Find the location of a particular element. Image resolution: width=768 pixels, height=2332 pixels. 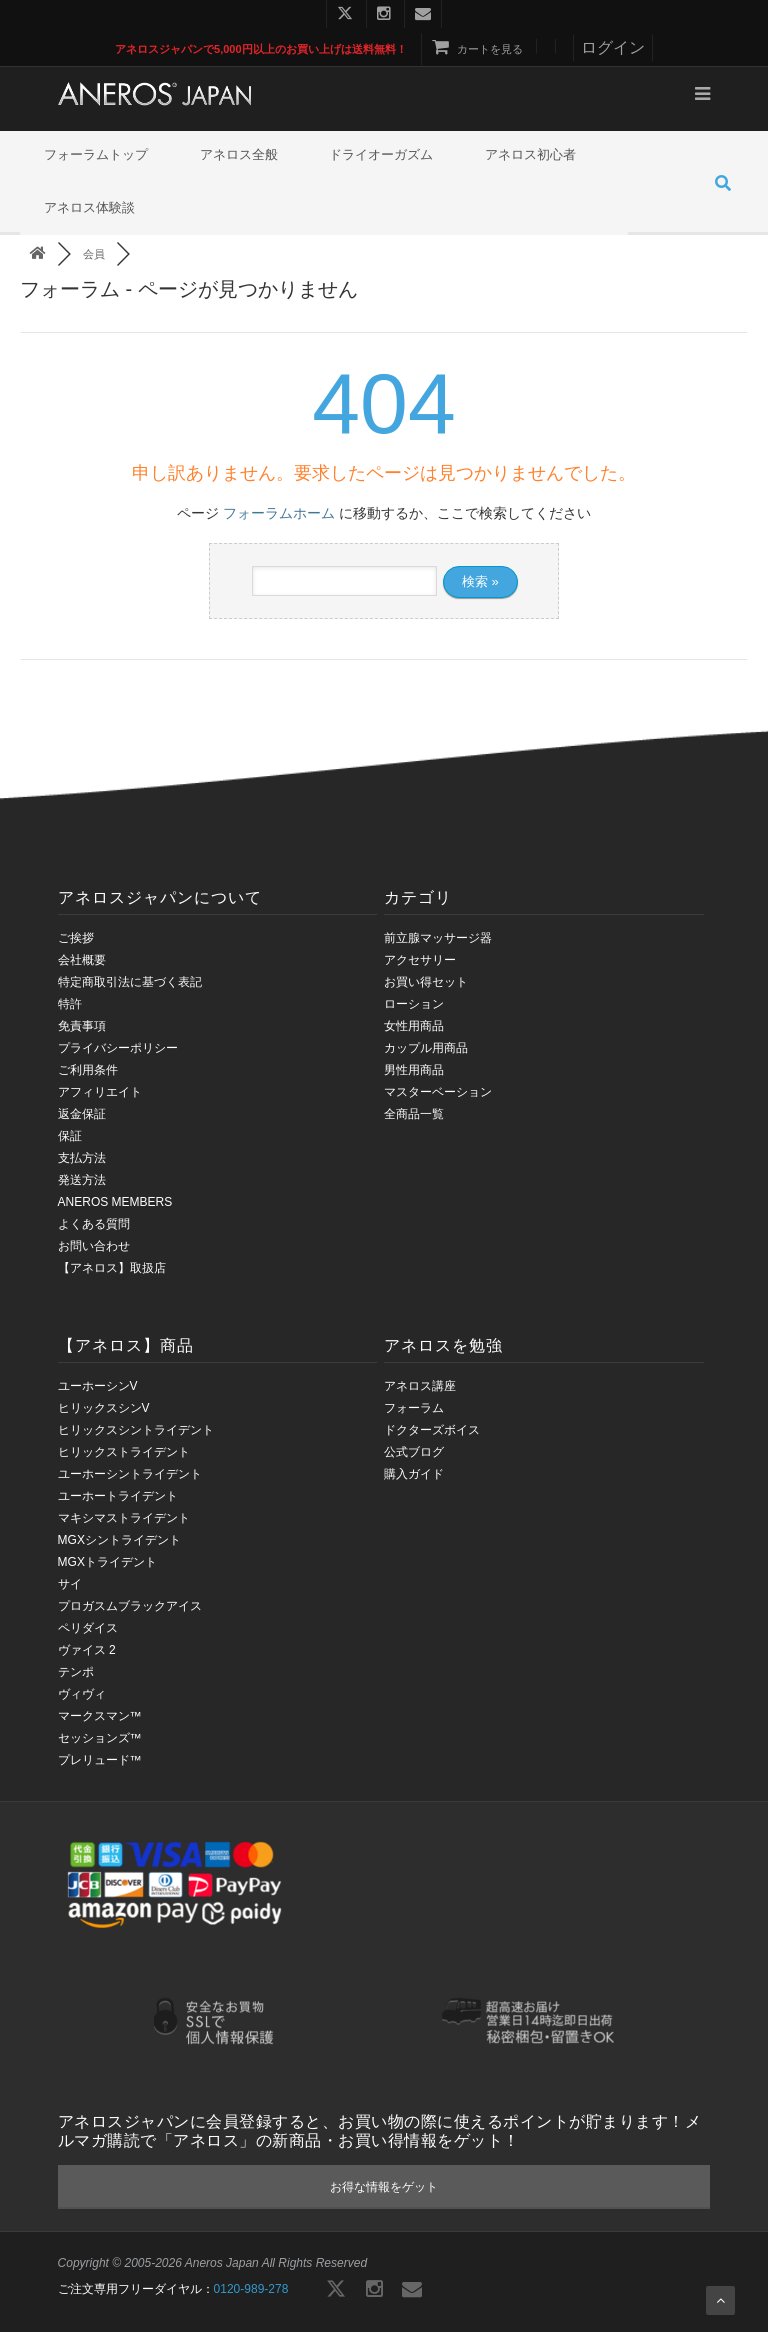

フォーラムトップ is located at coordinates (96, 154).